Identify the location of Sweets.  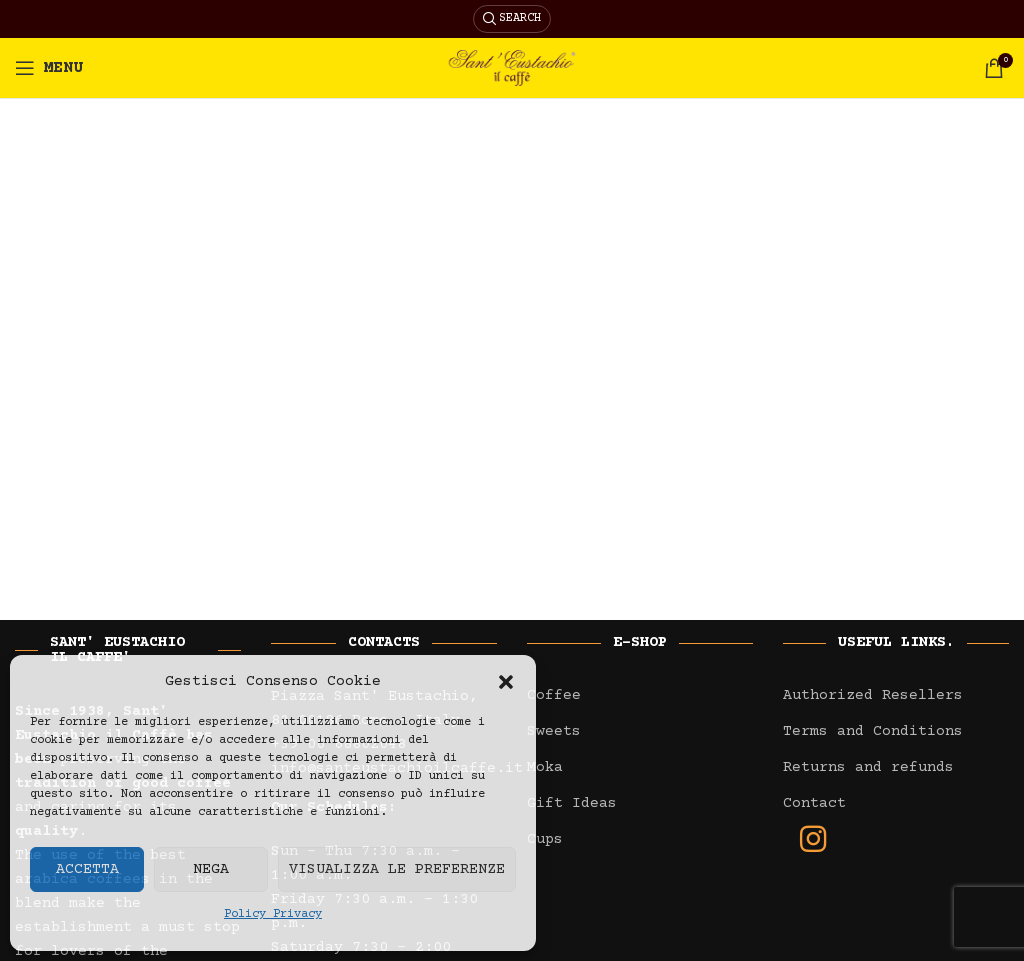
(554, 731).